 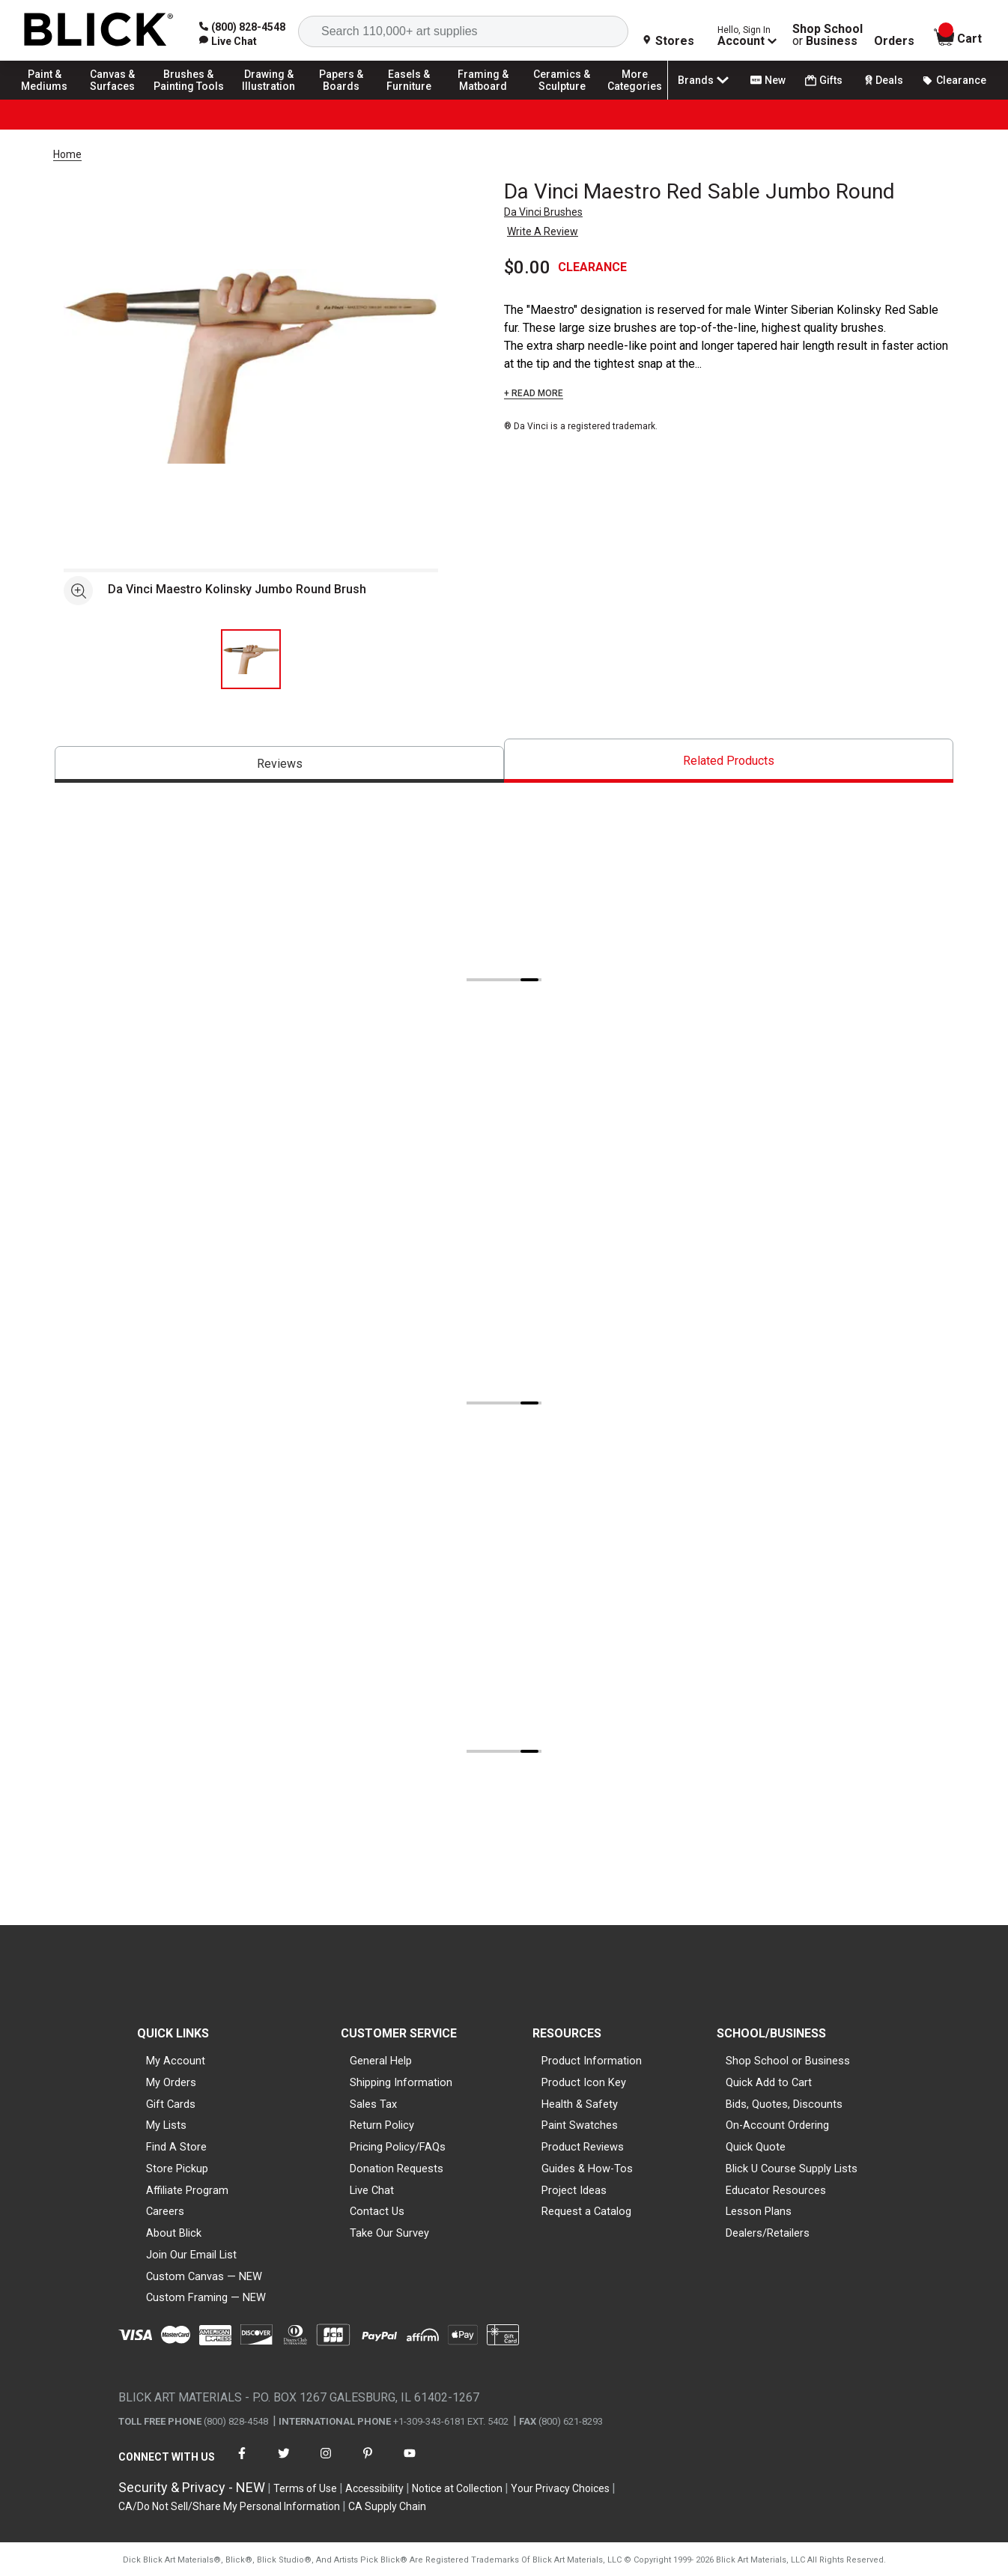 I want to click on Notice at Collection, so click(x=457, y=2488).